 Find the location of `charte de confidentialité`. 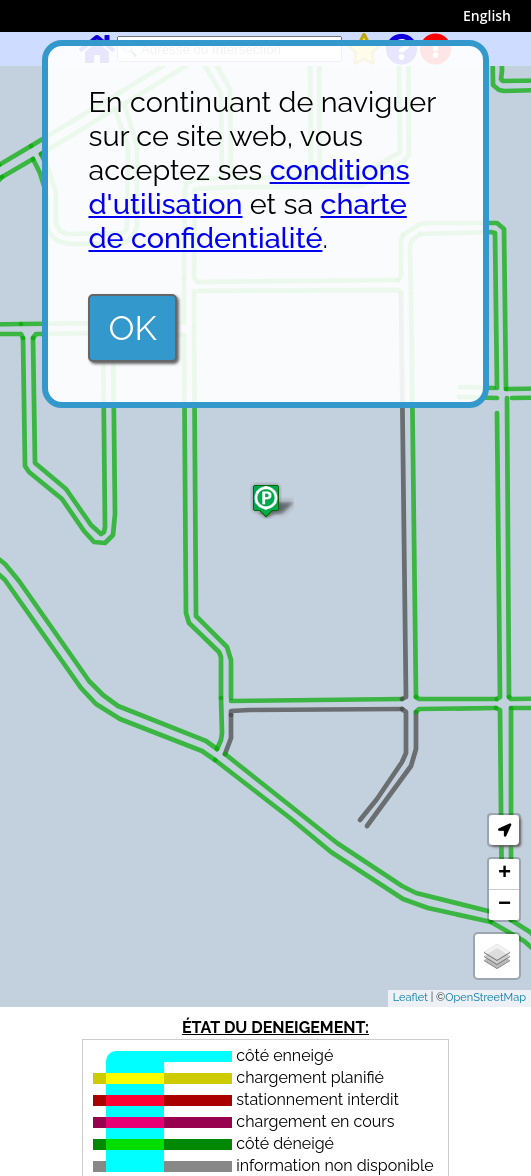

charte de confidentialité is located at coordinates (247, 221).